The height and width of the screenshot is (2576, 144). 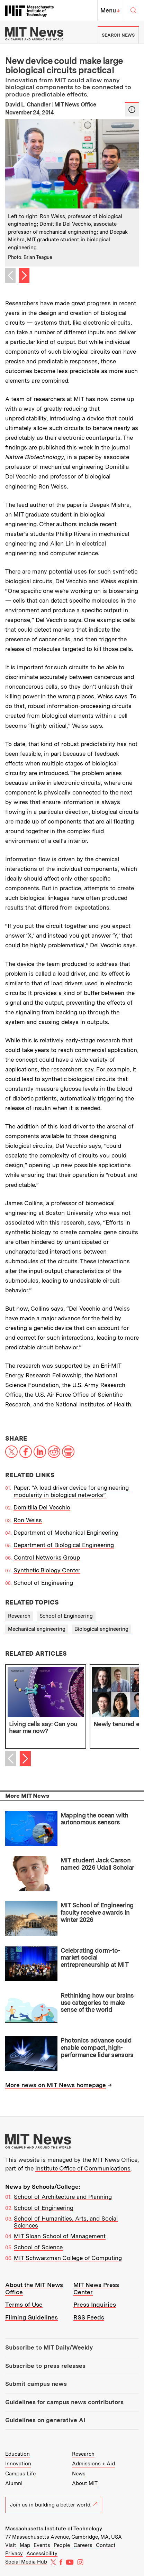 I want to click on Contact, so click(x=106, y=2545).